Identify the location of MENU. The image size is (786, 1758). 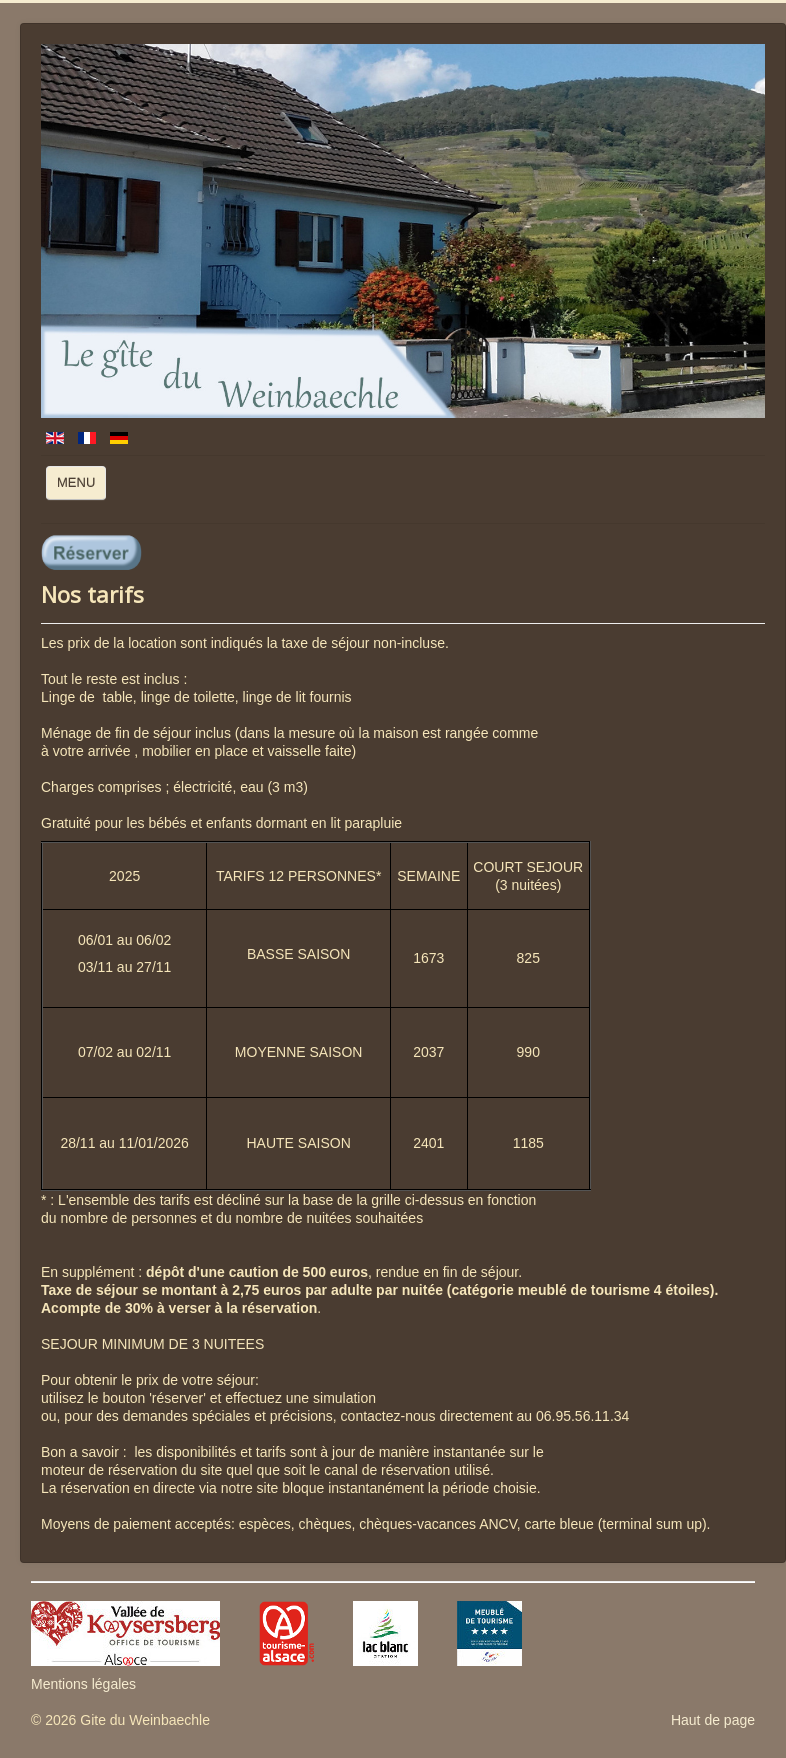
(81, 487).